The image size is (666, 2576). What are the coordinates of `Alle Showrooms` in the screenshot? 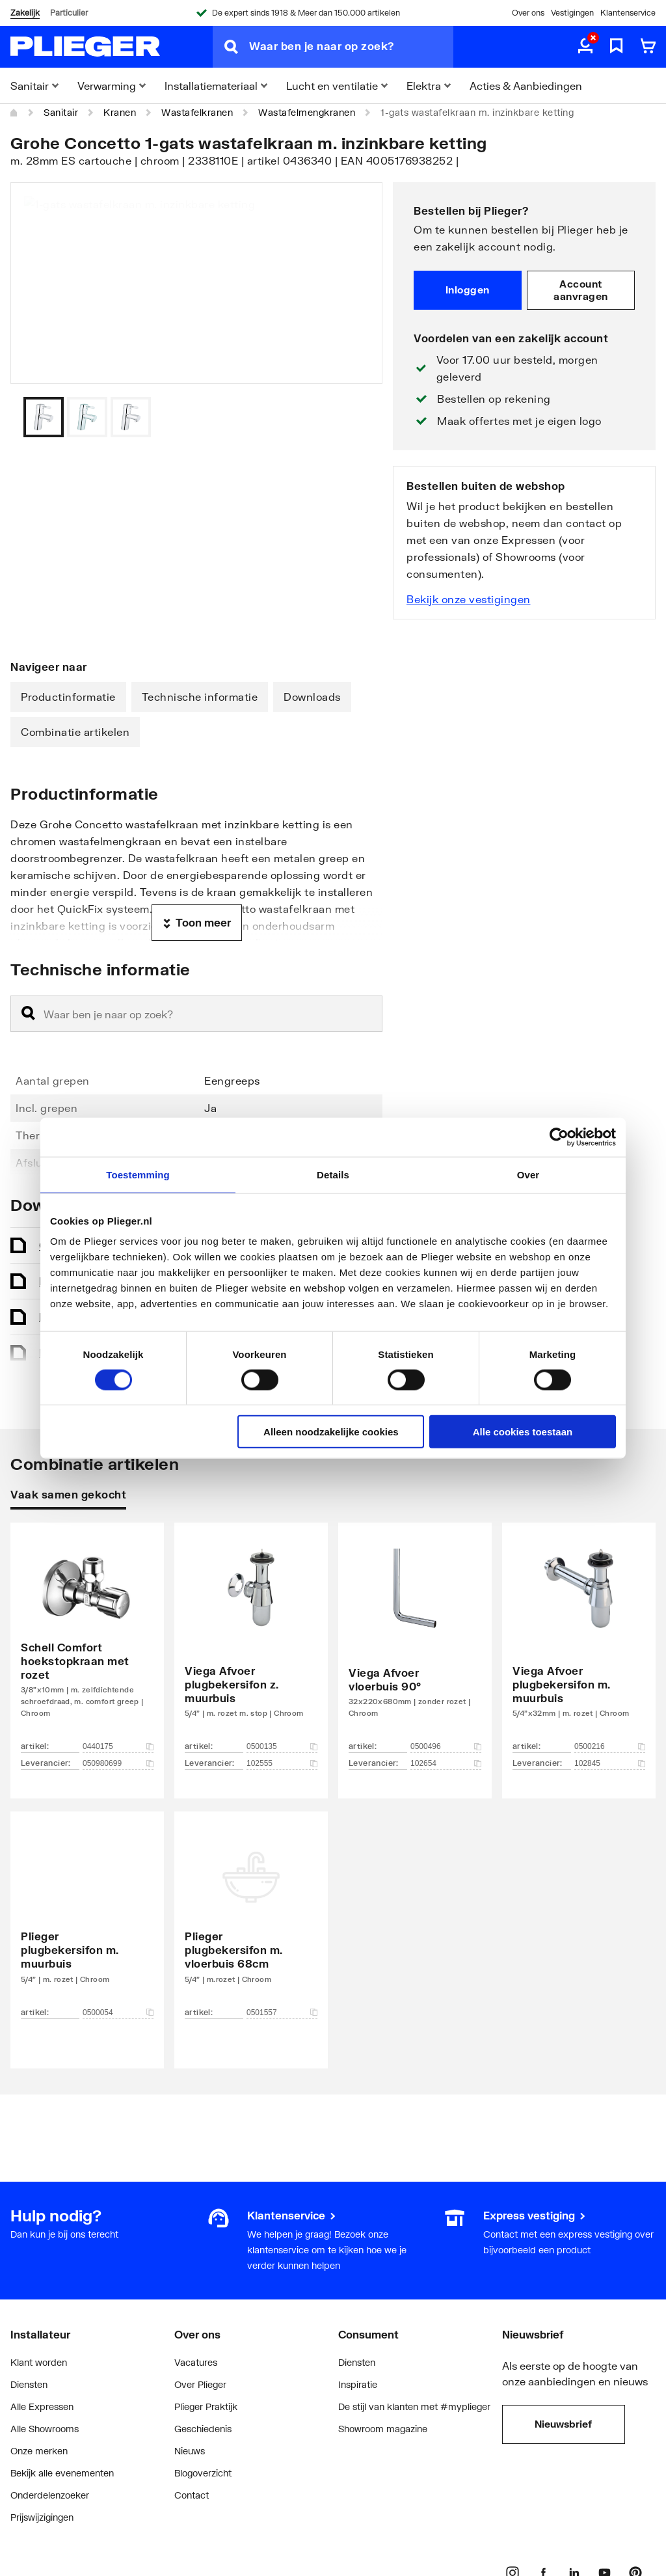 It's located at (44, 2428).